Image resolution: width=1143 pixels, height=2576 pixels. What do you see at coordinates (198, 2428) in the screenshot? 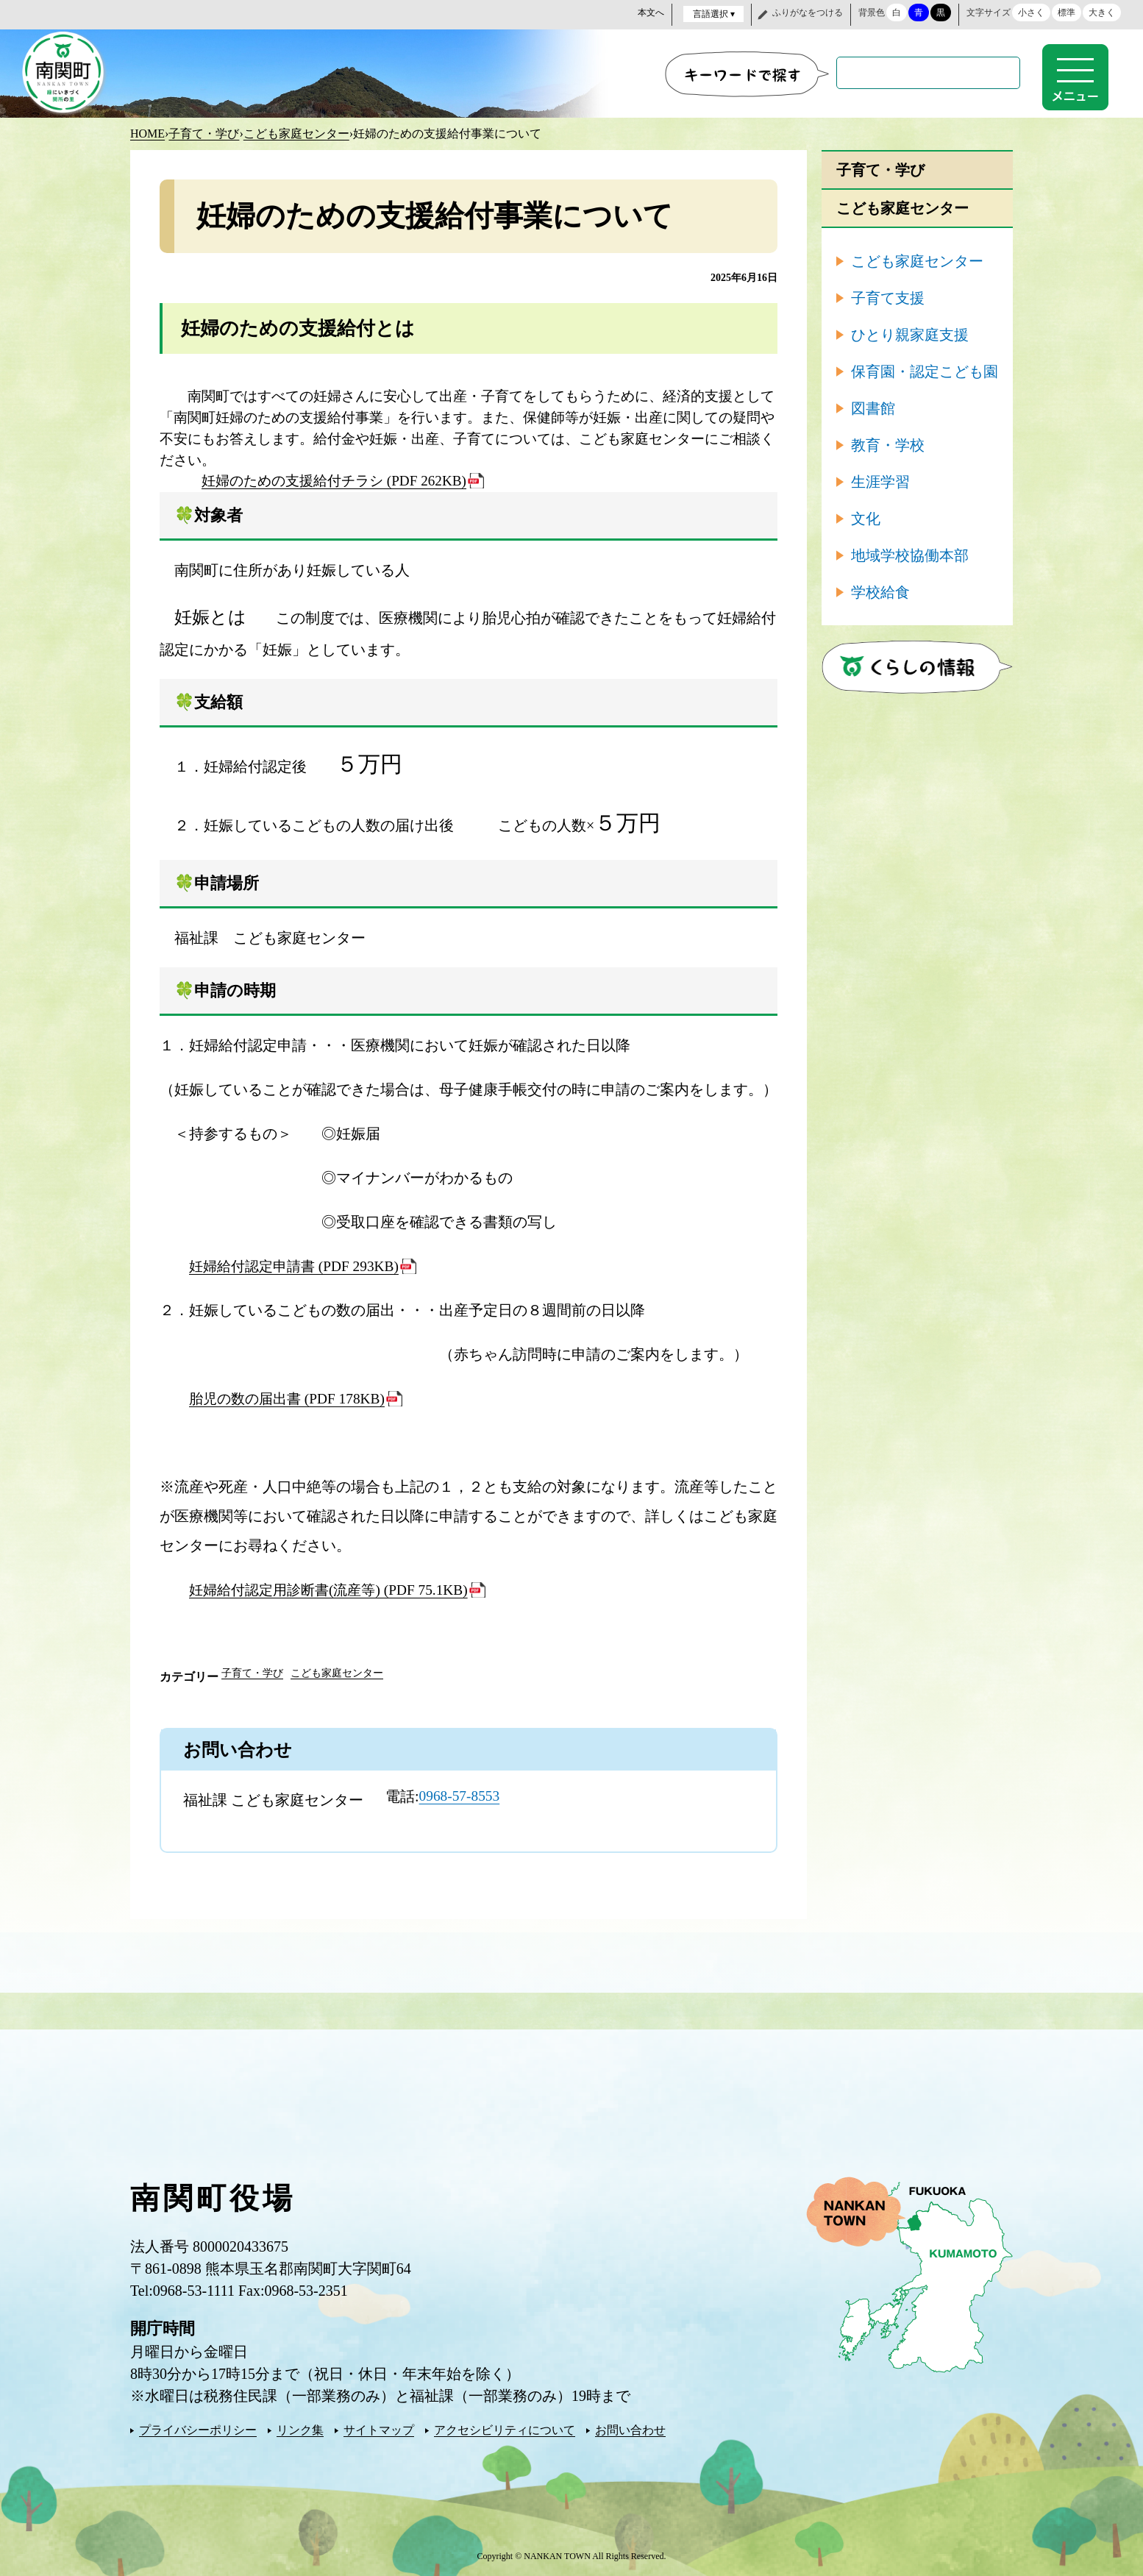
I see `プライバシーポリシー` at bounding box center [198, 2428].